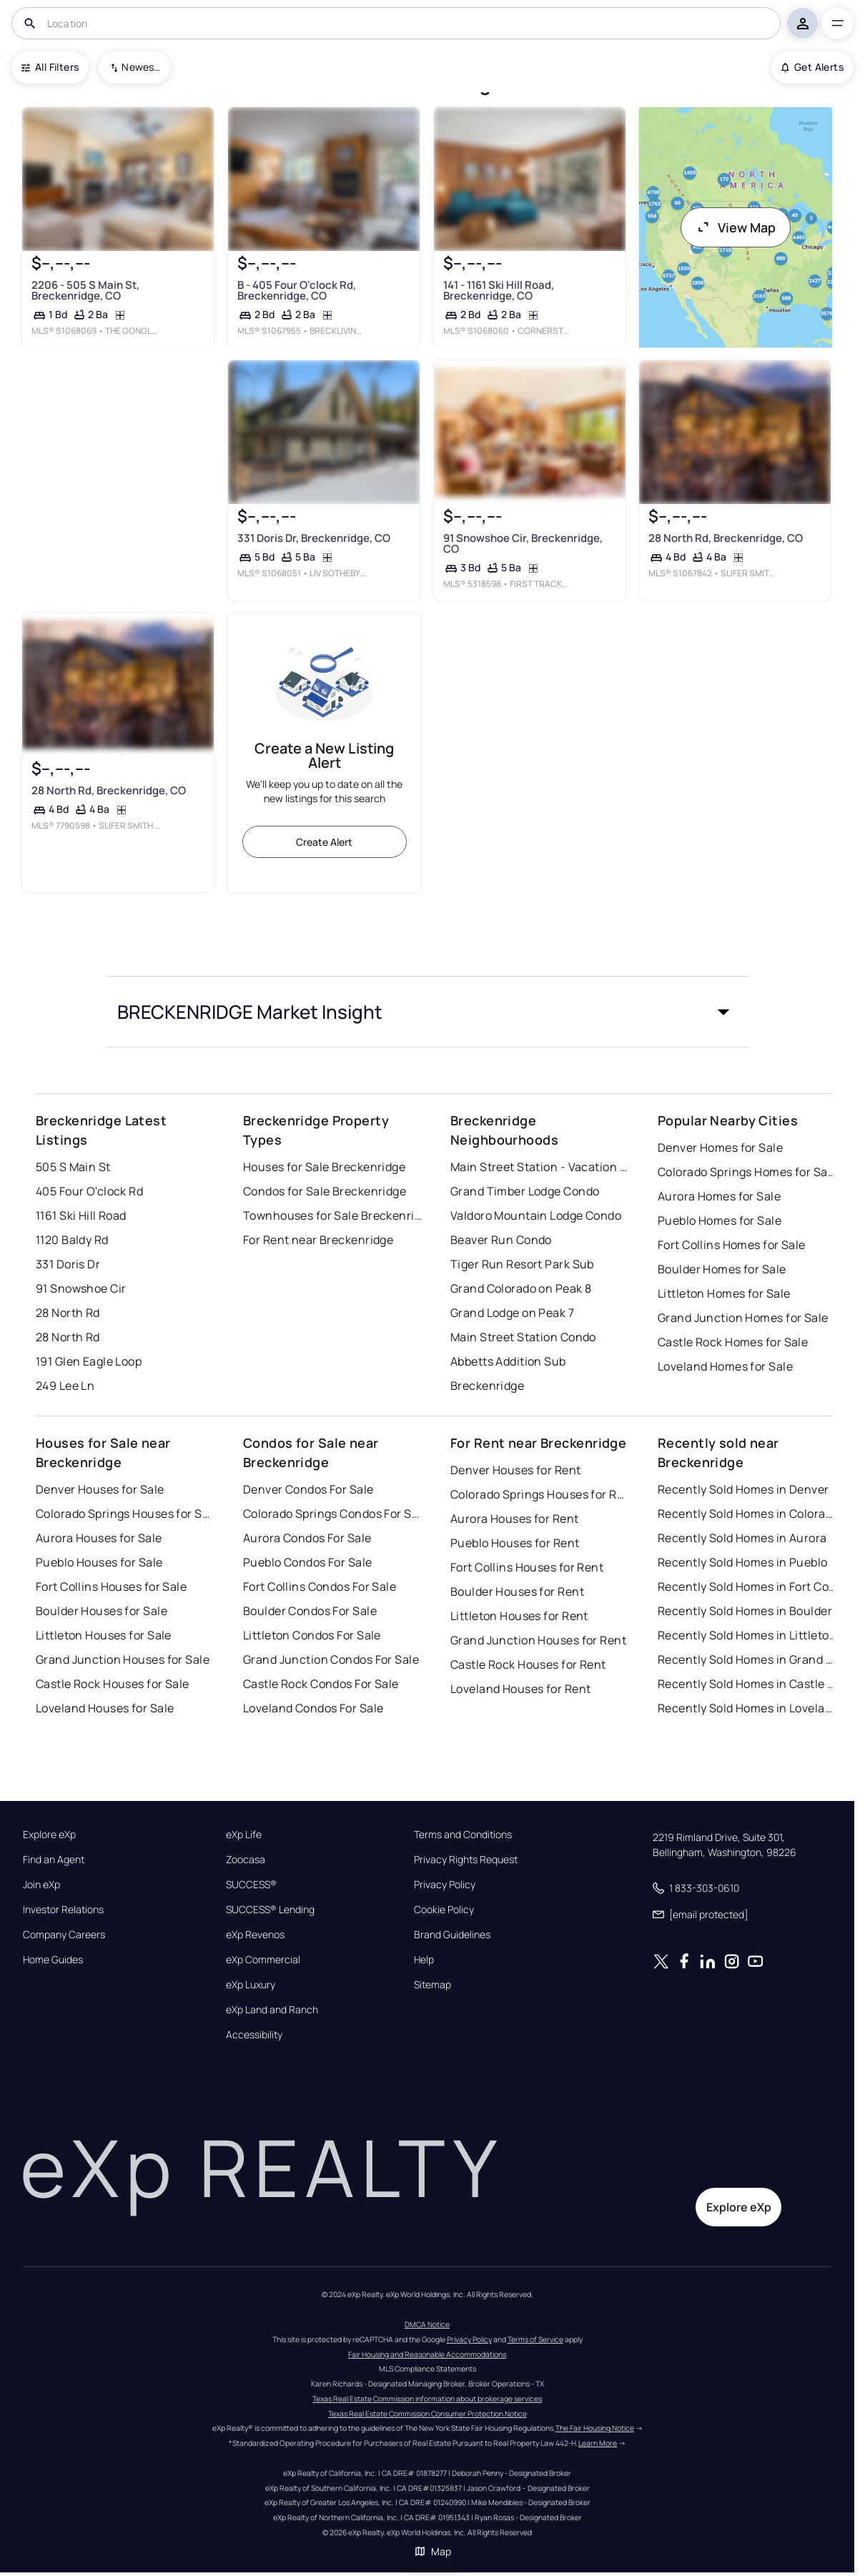 This screenshot has height=2576, width=865. Describe the element at coordinates (318, 1240) in the screenshot. I see `For Rent near Breckenridge` at that location.